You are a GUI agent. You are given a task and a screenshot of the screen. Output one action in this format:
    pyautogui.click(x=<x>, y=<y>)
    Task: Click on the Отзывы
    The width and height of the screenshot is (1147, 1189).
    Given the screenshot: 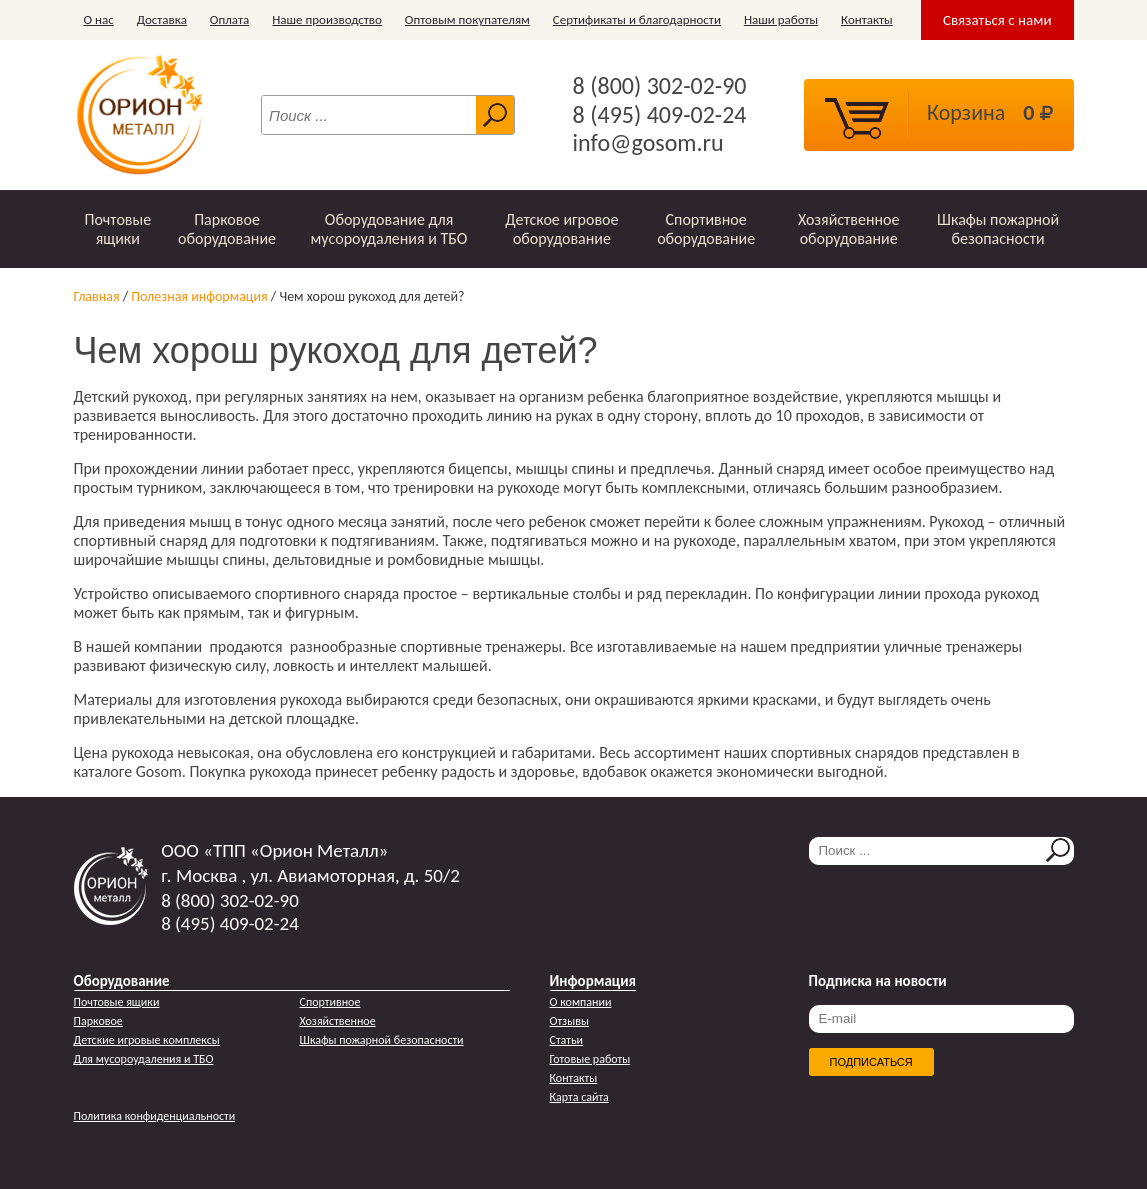 What is the action you would take?
    pyautogui.click(x=569, y=1021)
    